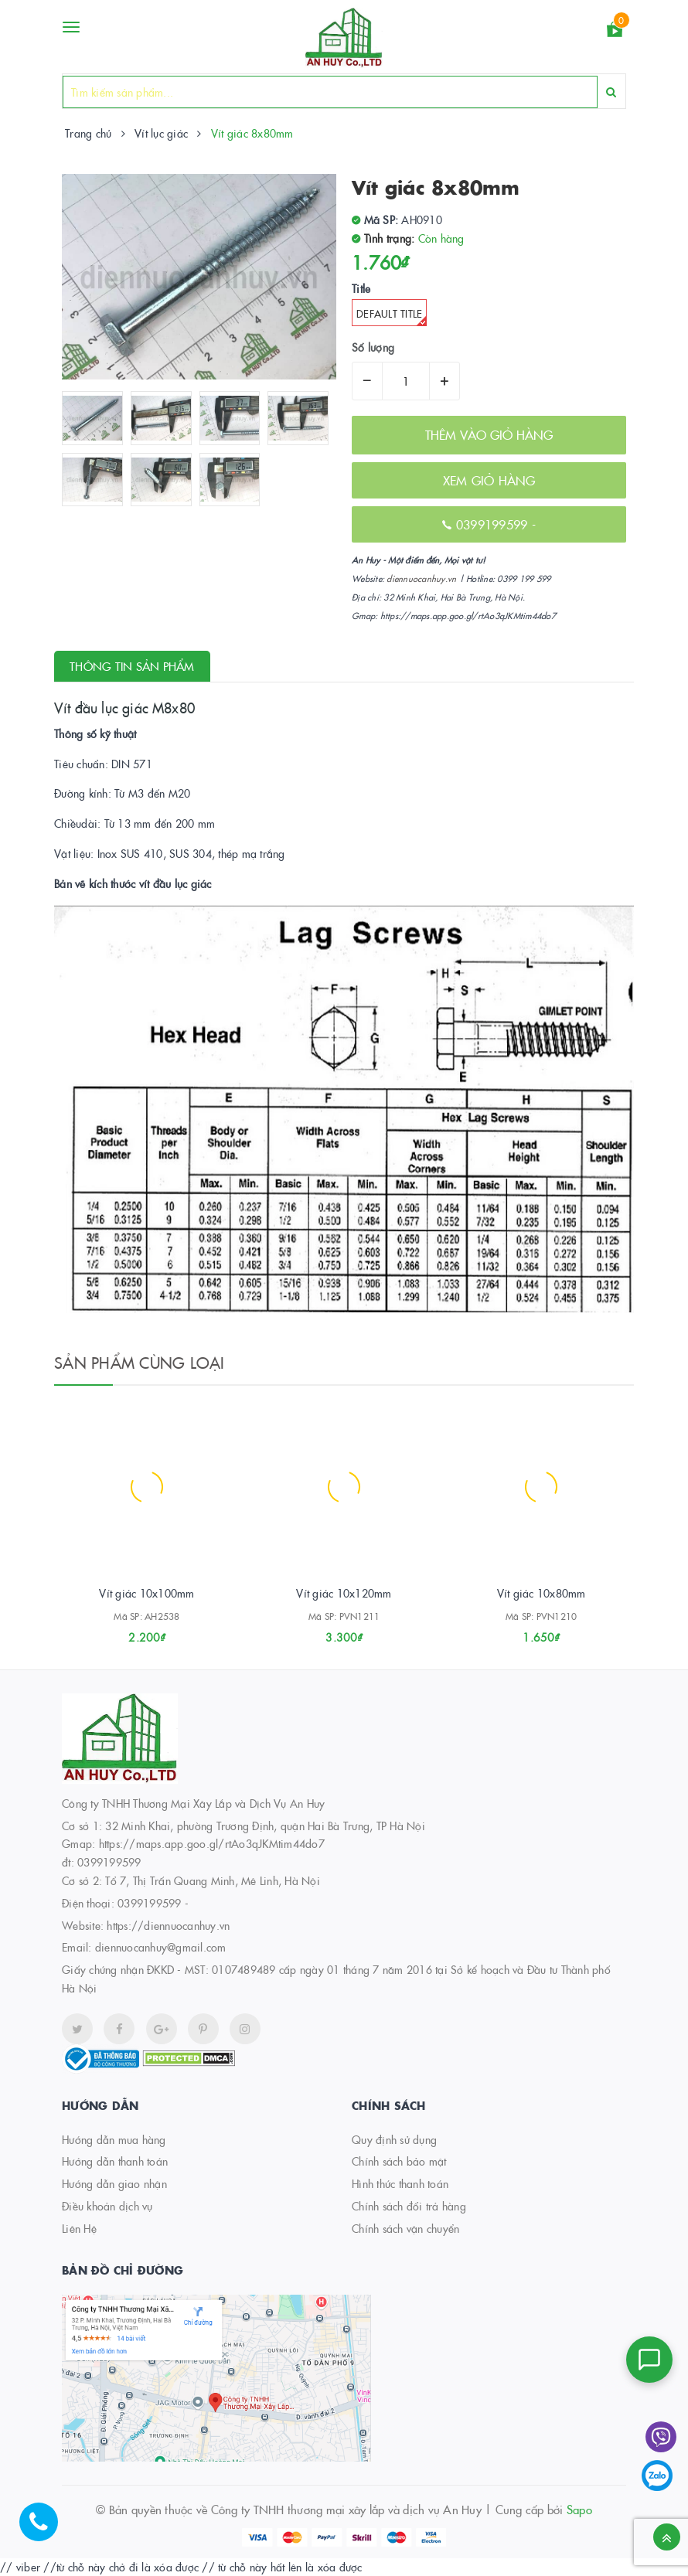  I want to click on Default Title, so click(391, 316).